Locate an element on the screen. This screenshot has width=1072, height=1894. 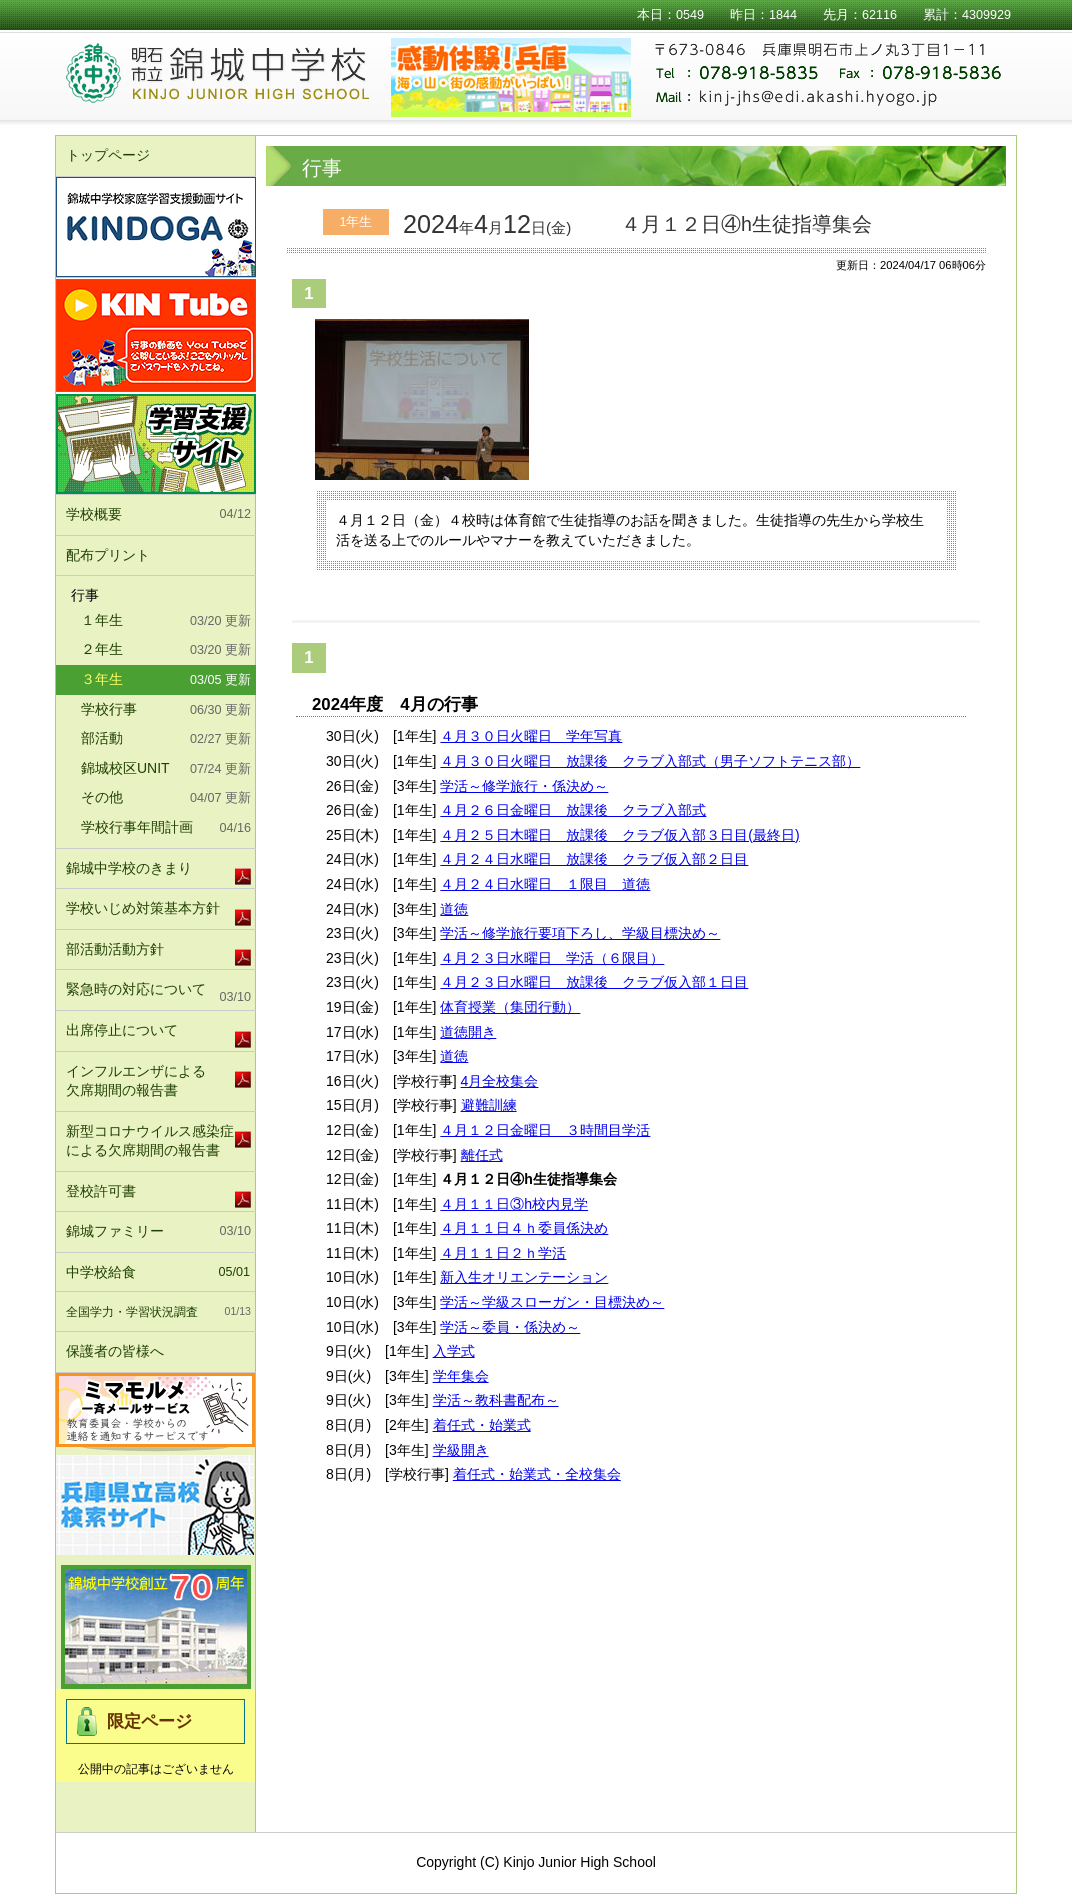
その他 is located at coordinates (166, 799).